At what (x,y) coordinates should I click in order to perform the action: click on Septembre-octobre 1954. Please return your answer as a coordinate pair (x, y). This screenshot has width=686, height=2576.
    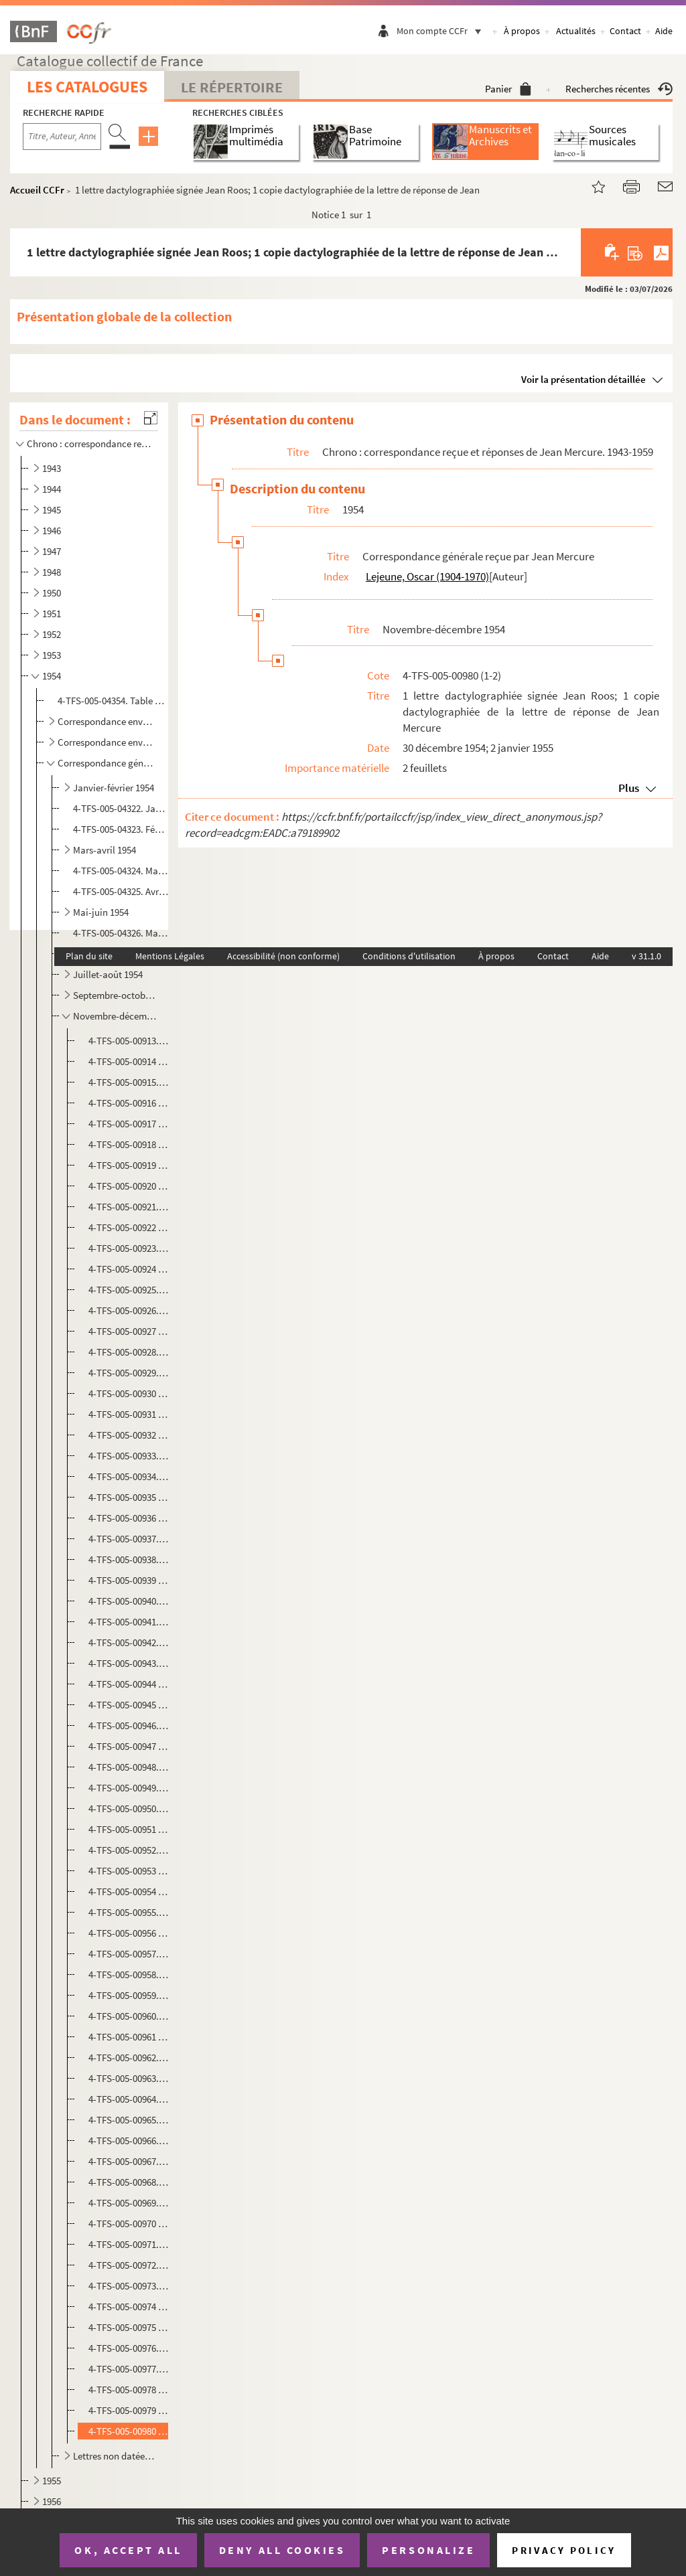
    Looking at the image, I should click on (115, 995).